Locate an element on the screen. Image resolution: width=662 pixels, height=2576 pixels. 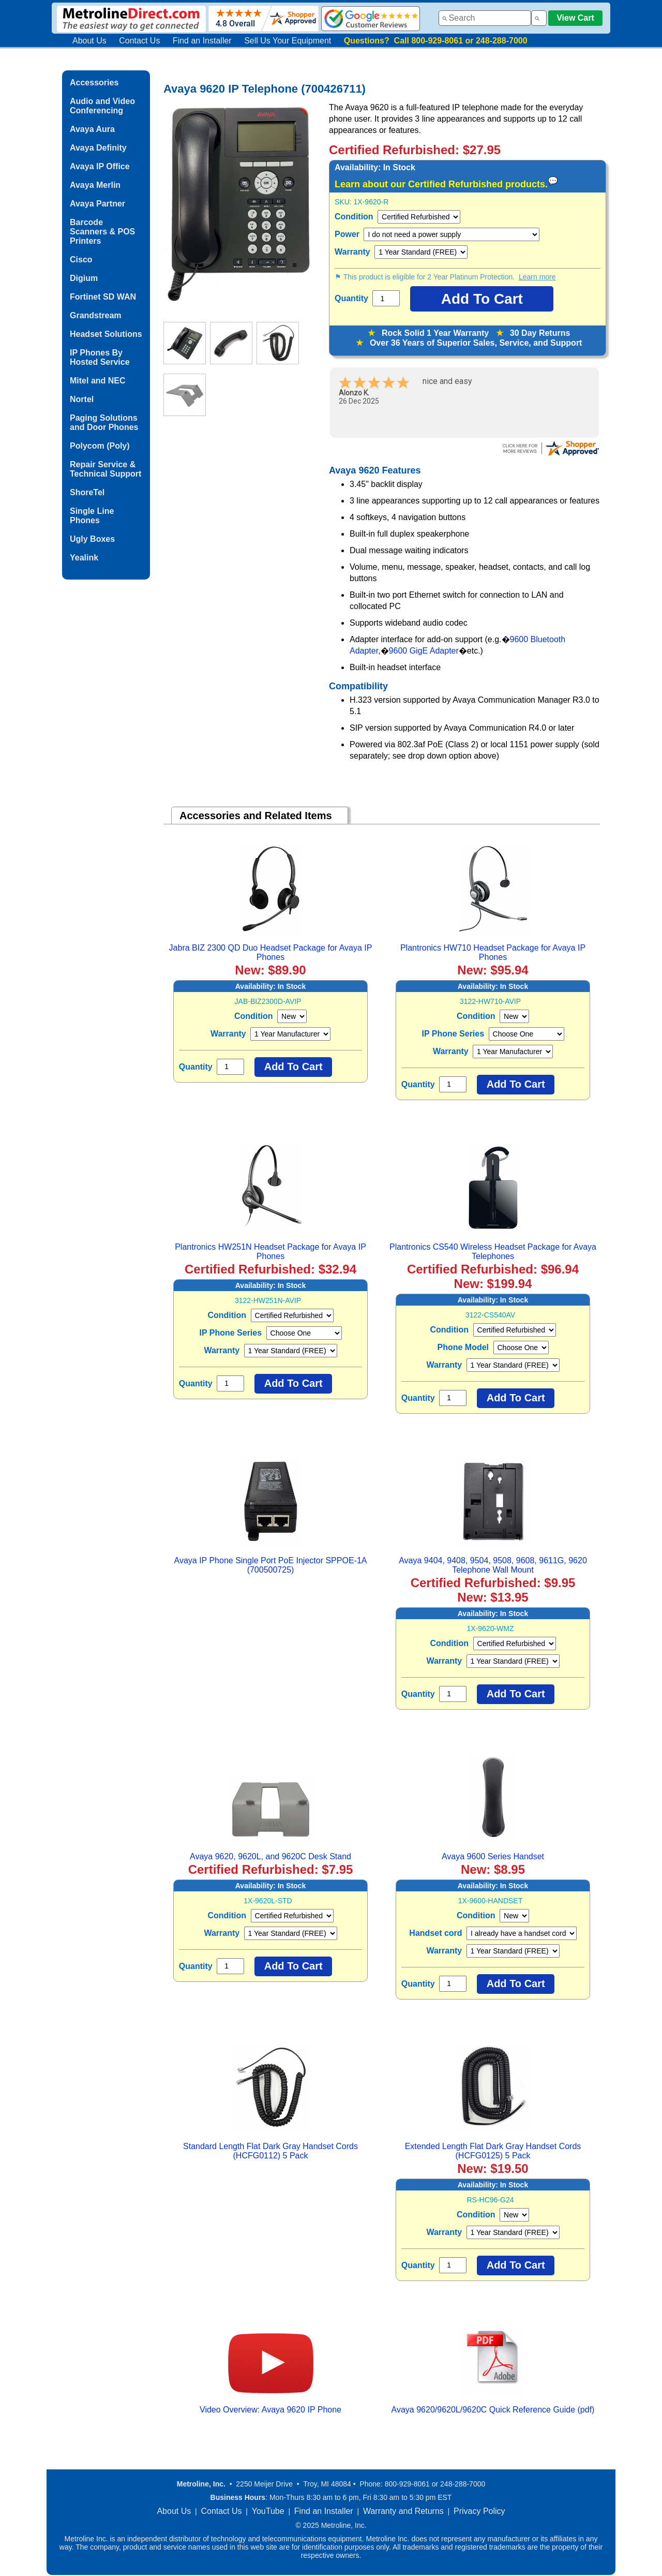
[combobox] is located at coordinates (485, 18).